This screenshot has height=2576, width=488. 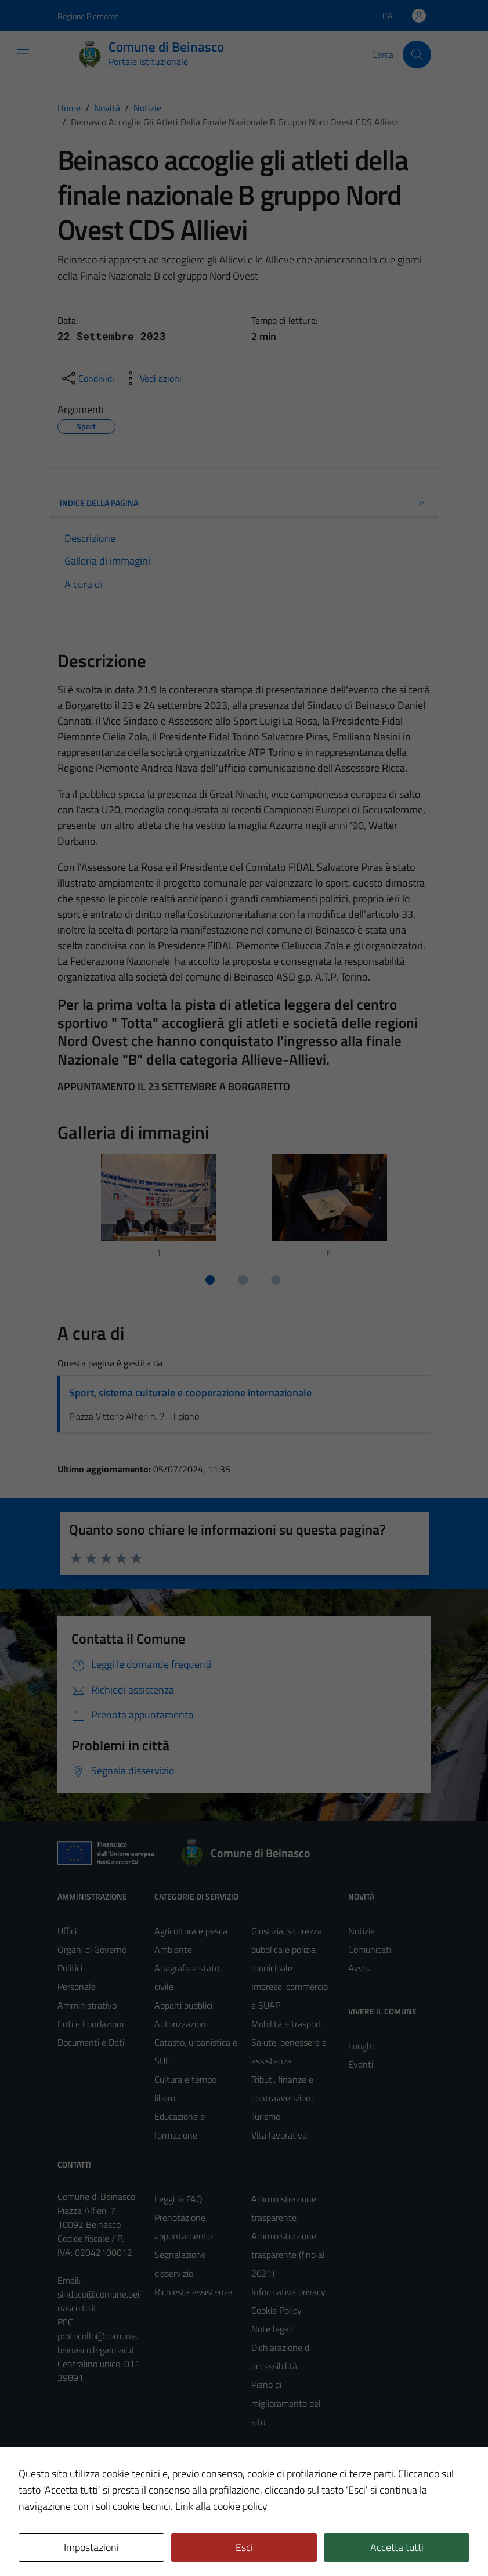 What do you see at coordinates (417, 54) in the screenshot?
I see `[Cerca]` at bounding box center [417, 54].